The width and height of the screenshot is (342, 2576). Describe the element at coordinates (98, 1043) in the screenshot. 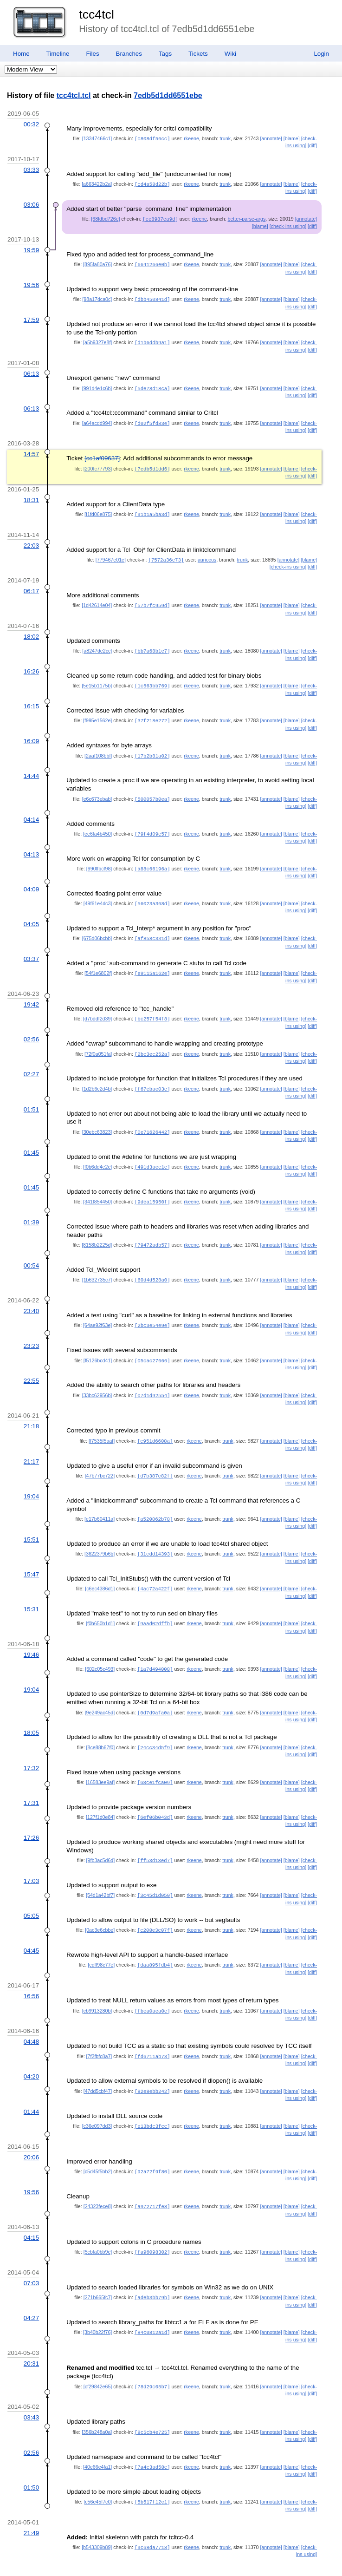

I see `[72f0a051fa]` at that location.